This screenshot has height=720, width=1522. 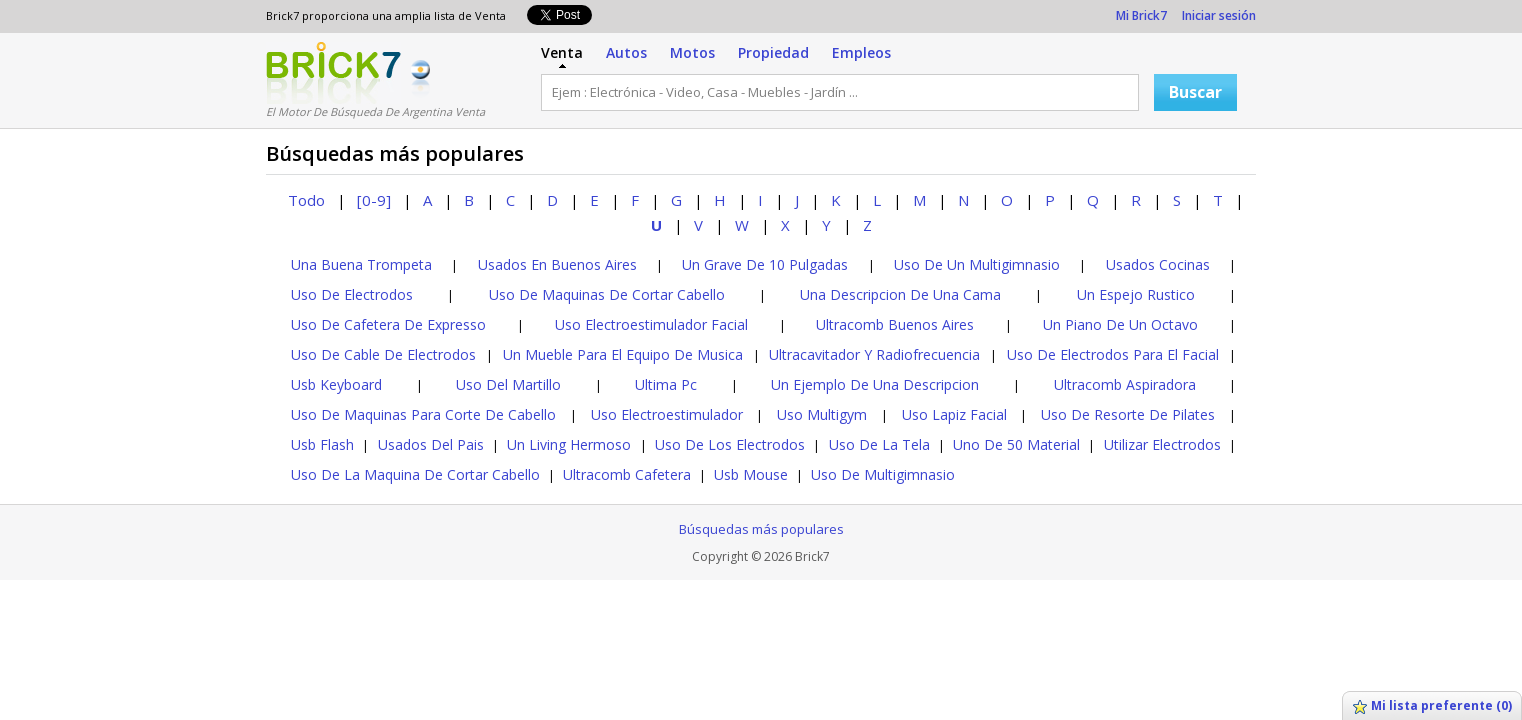 I want to click on Un Mueble Para El Equipo De Musica, so click(x=623, y=354).